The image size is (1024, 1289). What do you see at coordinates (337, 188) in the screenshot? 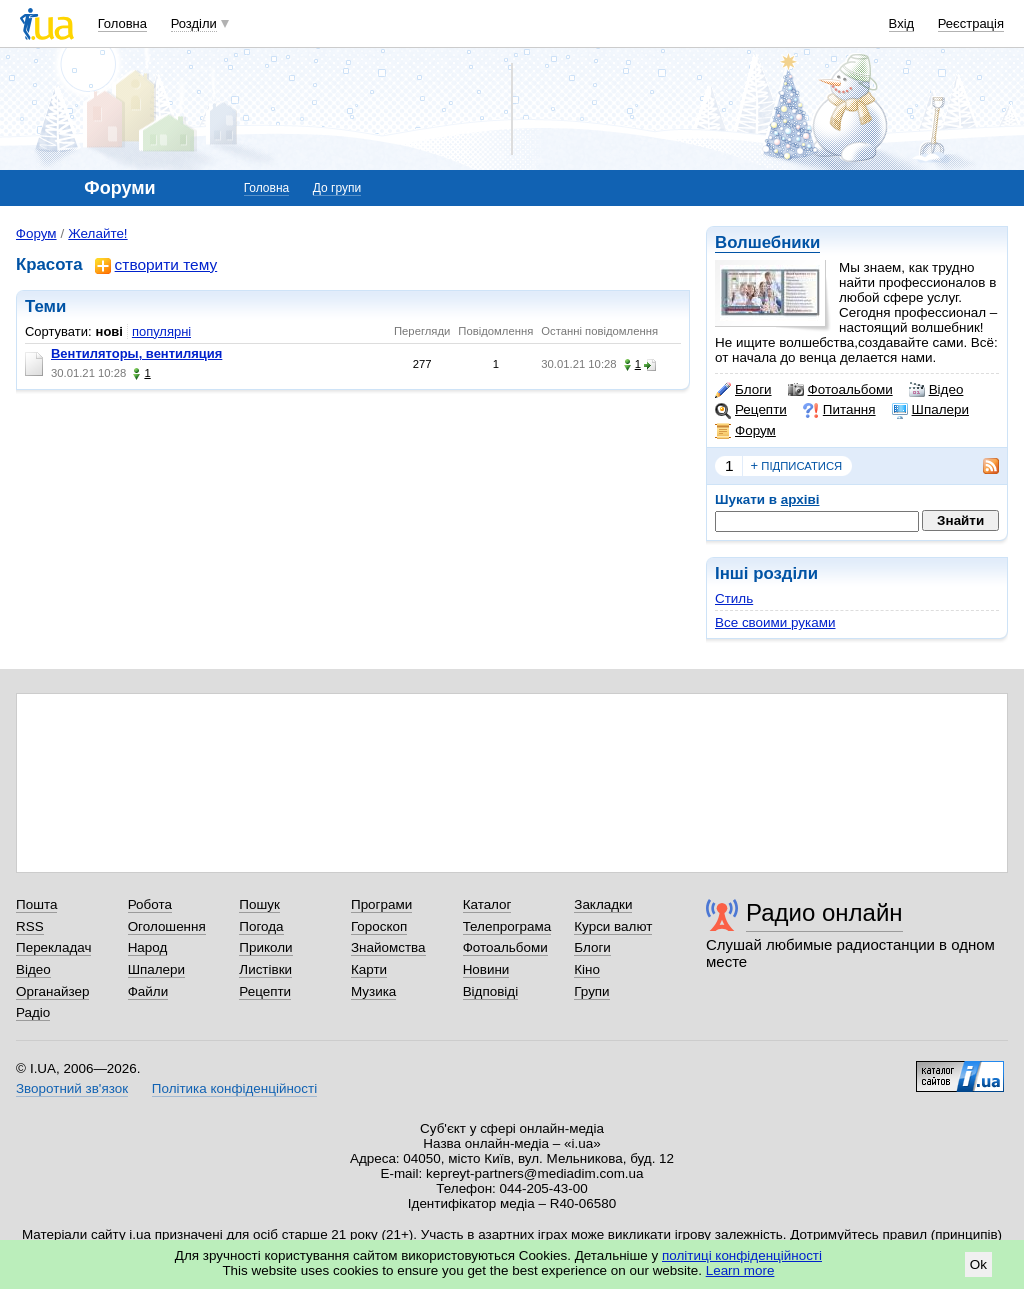
I see `До групи` at bounding box center [337, 188].